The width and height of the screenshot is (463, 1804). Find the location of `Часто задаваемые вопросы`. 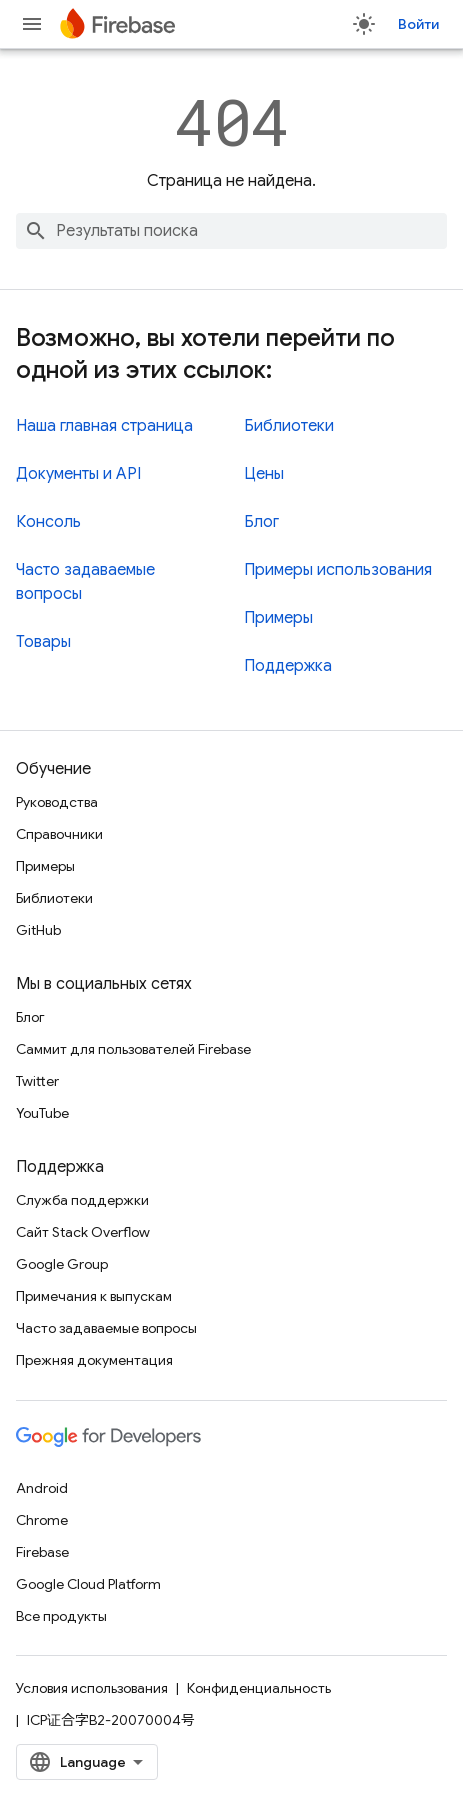

Часто задаваемые вопросы is located at coordinates (106, 1328).